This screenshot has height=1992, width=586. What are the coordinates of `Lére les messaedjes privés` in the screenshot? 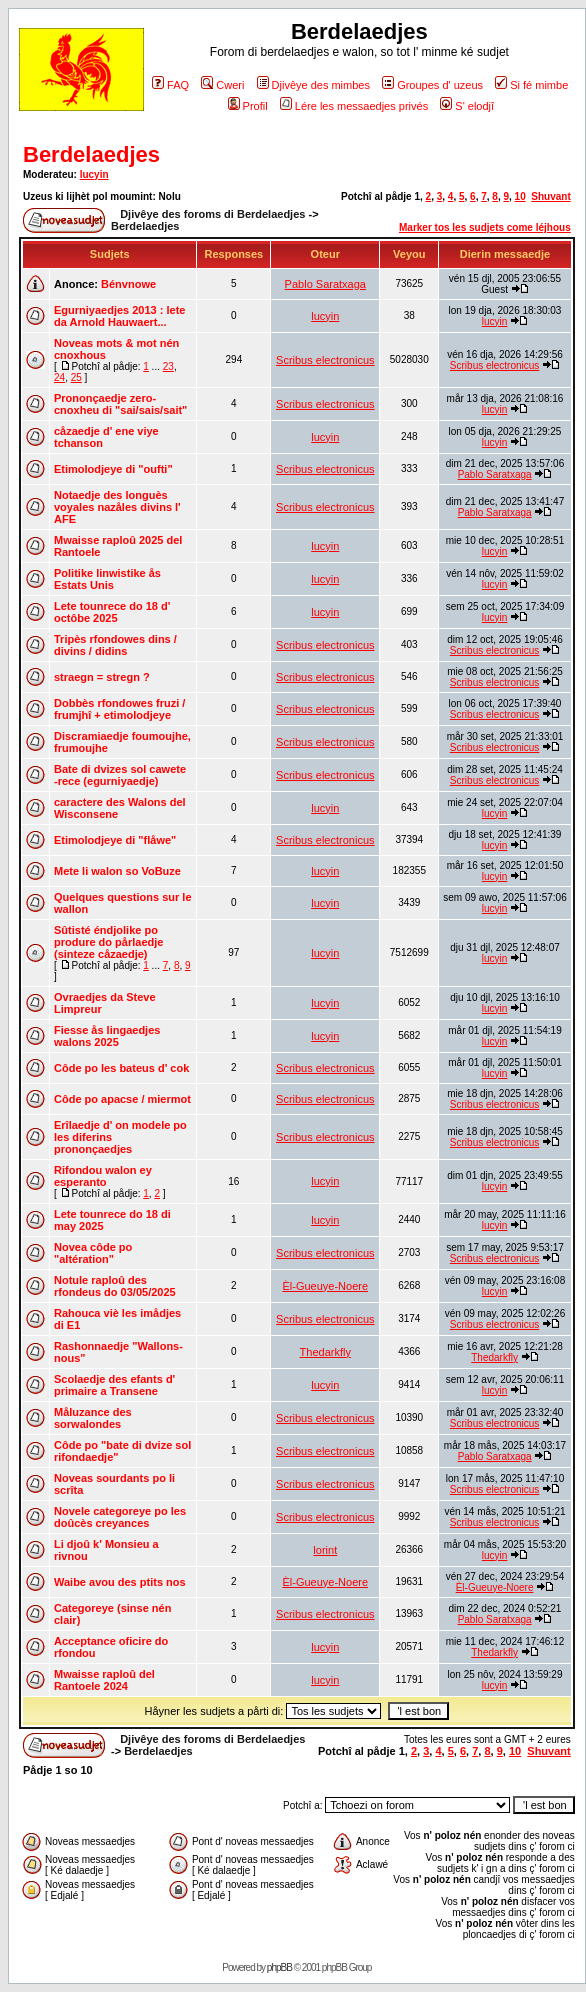 It's located at (354, 106).